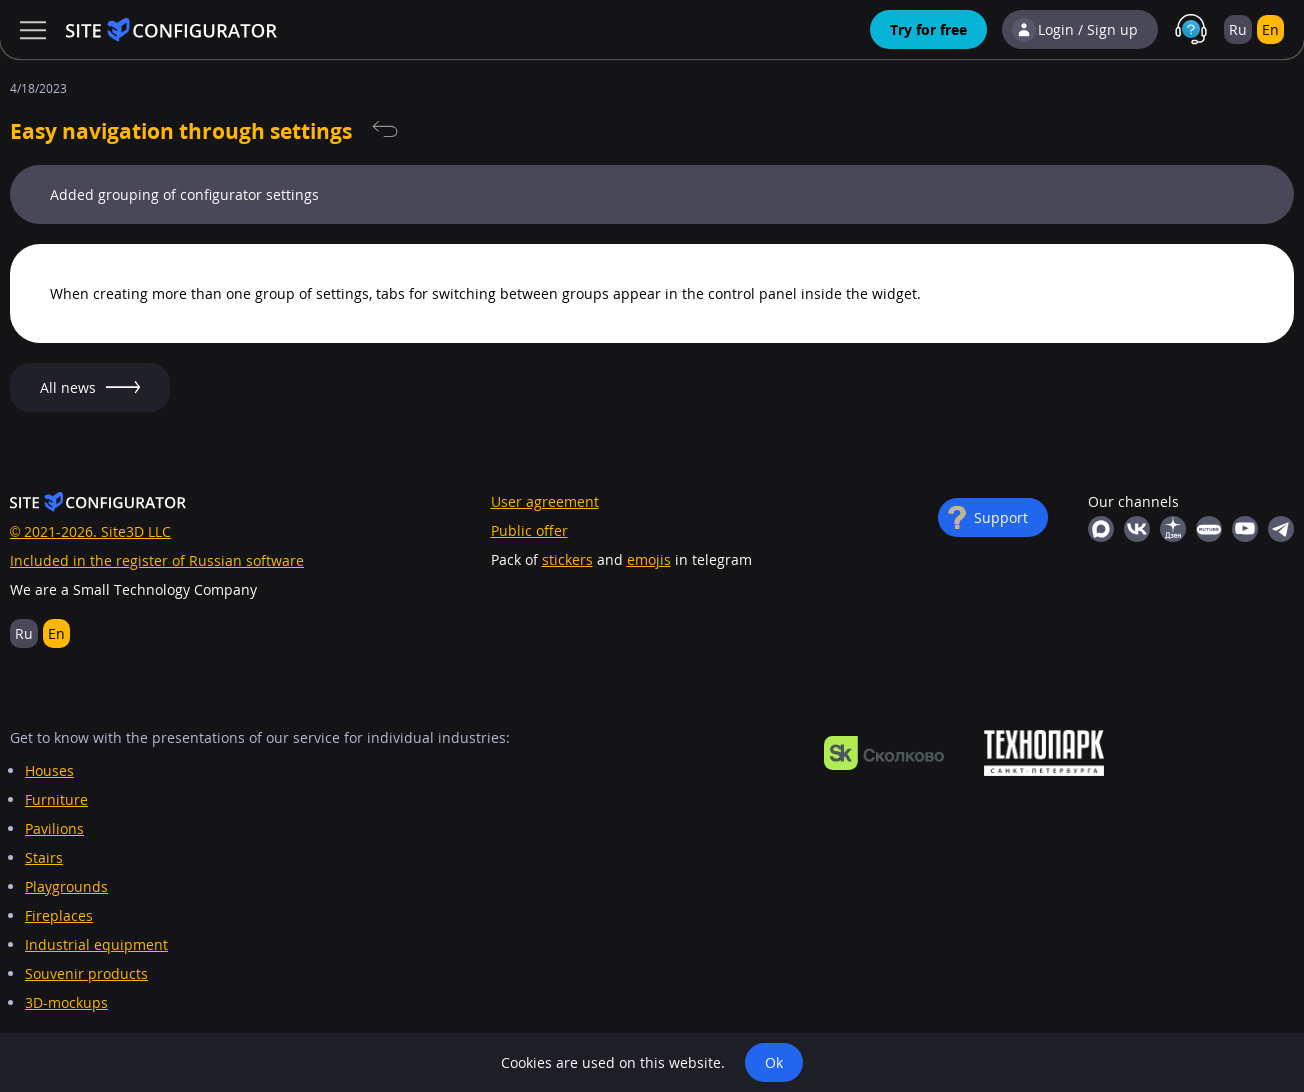 The width and height of the screenshot is (1304, 1092). I want to click on 3D-mockups, so click(66, 1002).